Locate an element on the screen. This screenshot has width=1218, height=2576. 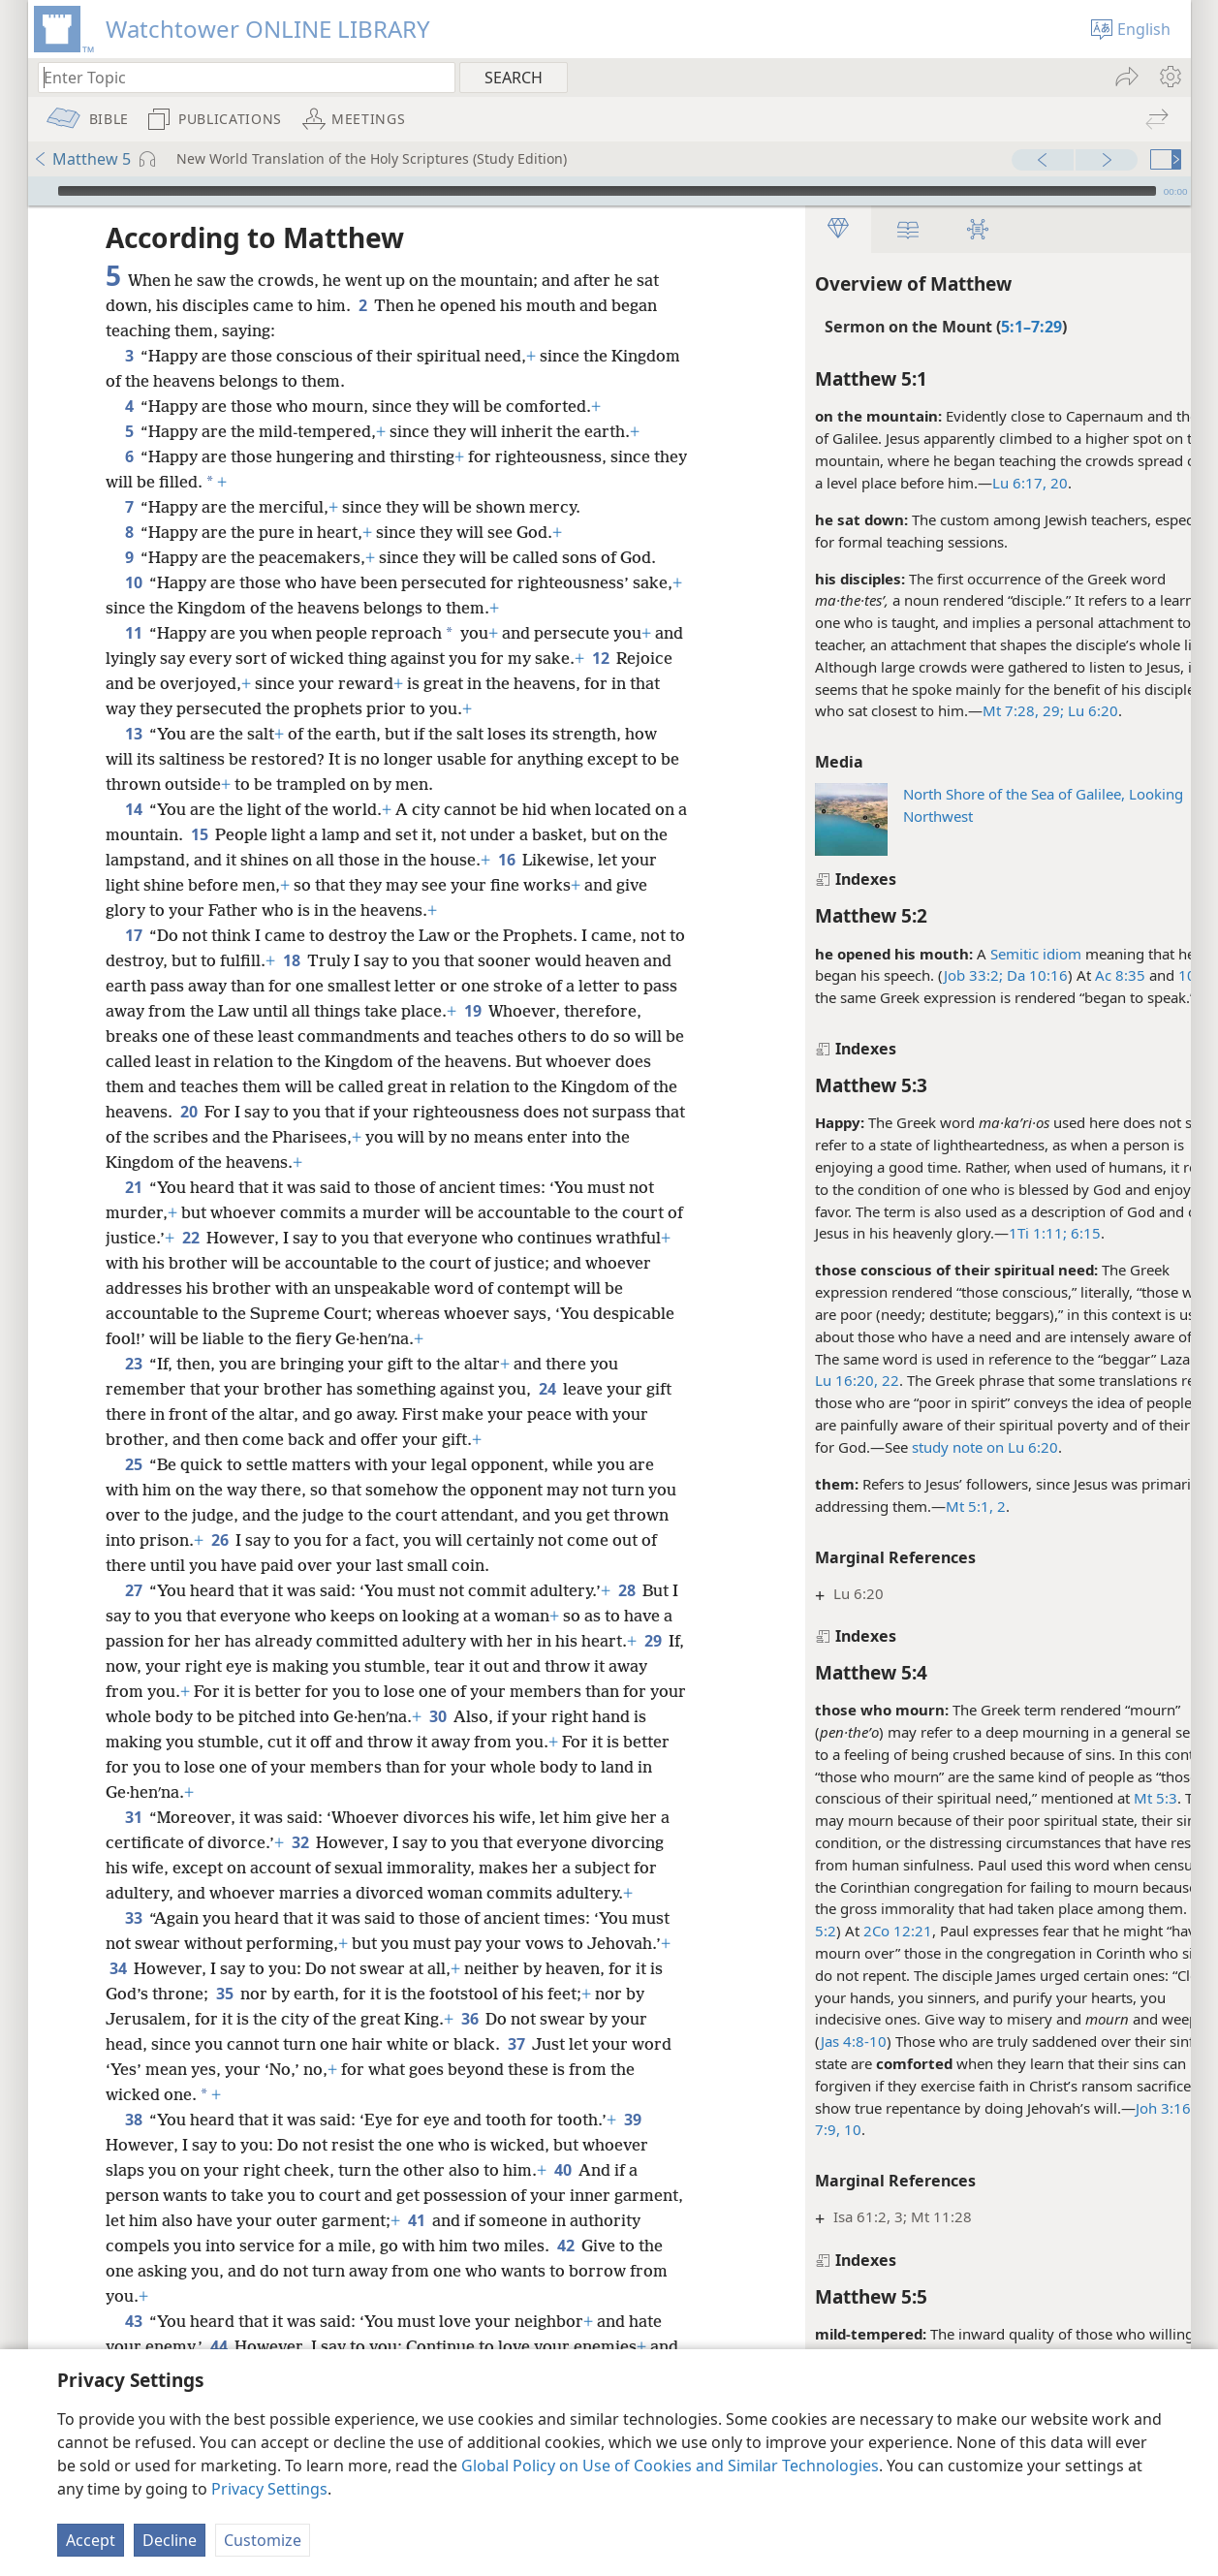
[Play] is located at coordinates (40, 191).